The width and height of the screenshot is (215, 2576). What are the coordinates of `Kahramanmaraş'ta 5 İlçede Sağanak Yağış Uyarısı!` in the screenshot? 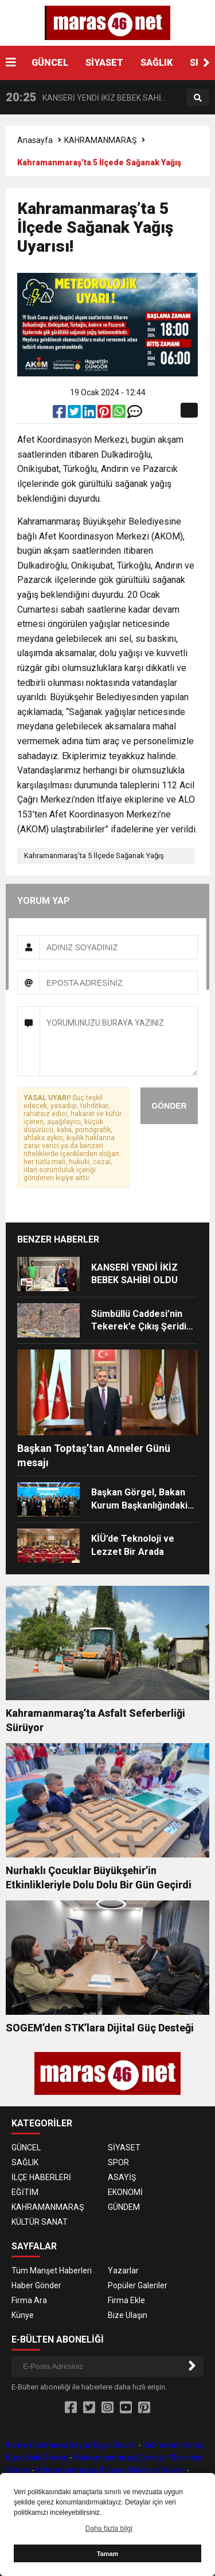 It's located at (94, 857).